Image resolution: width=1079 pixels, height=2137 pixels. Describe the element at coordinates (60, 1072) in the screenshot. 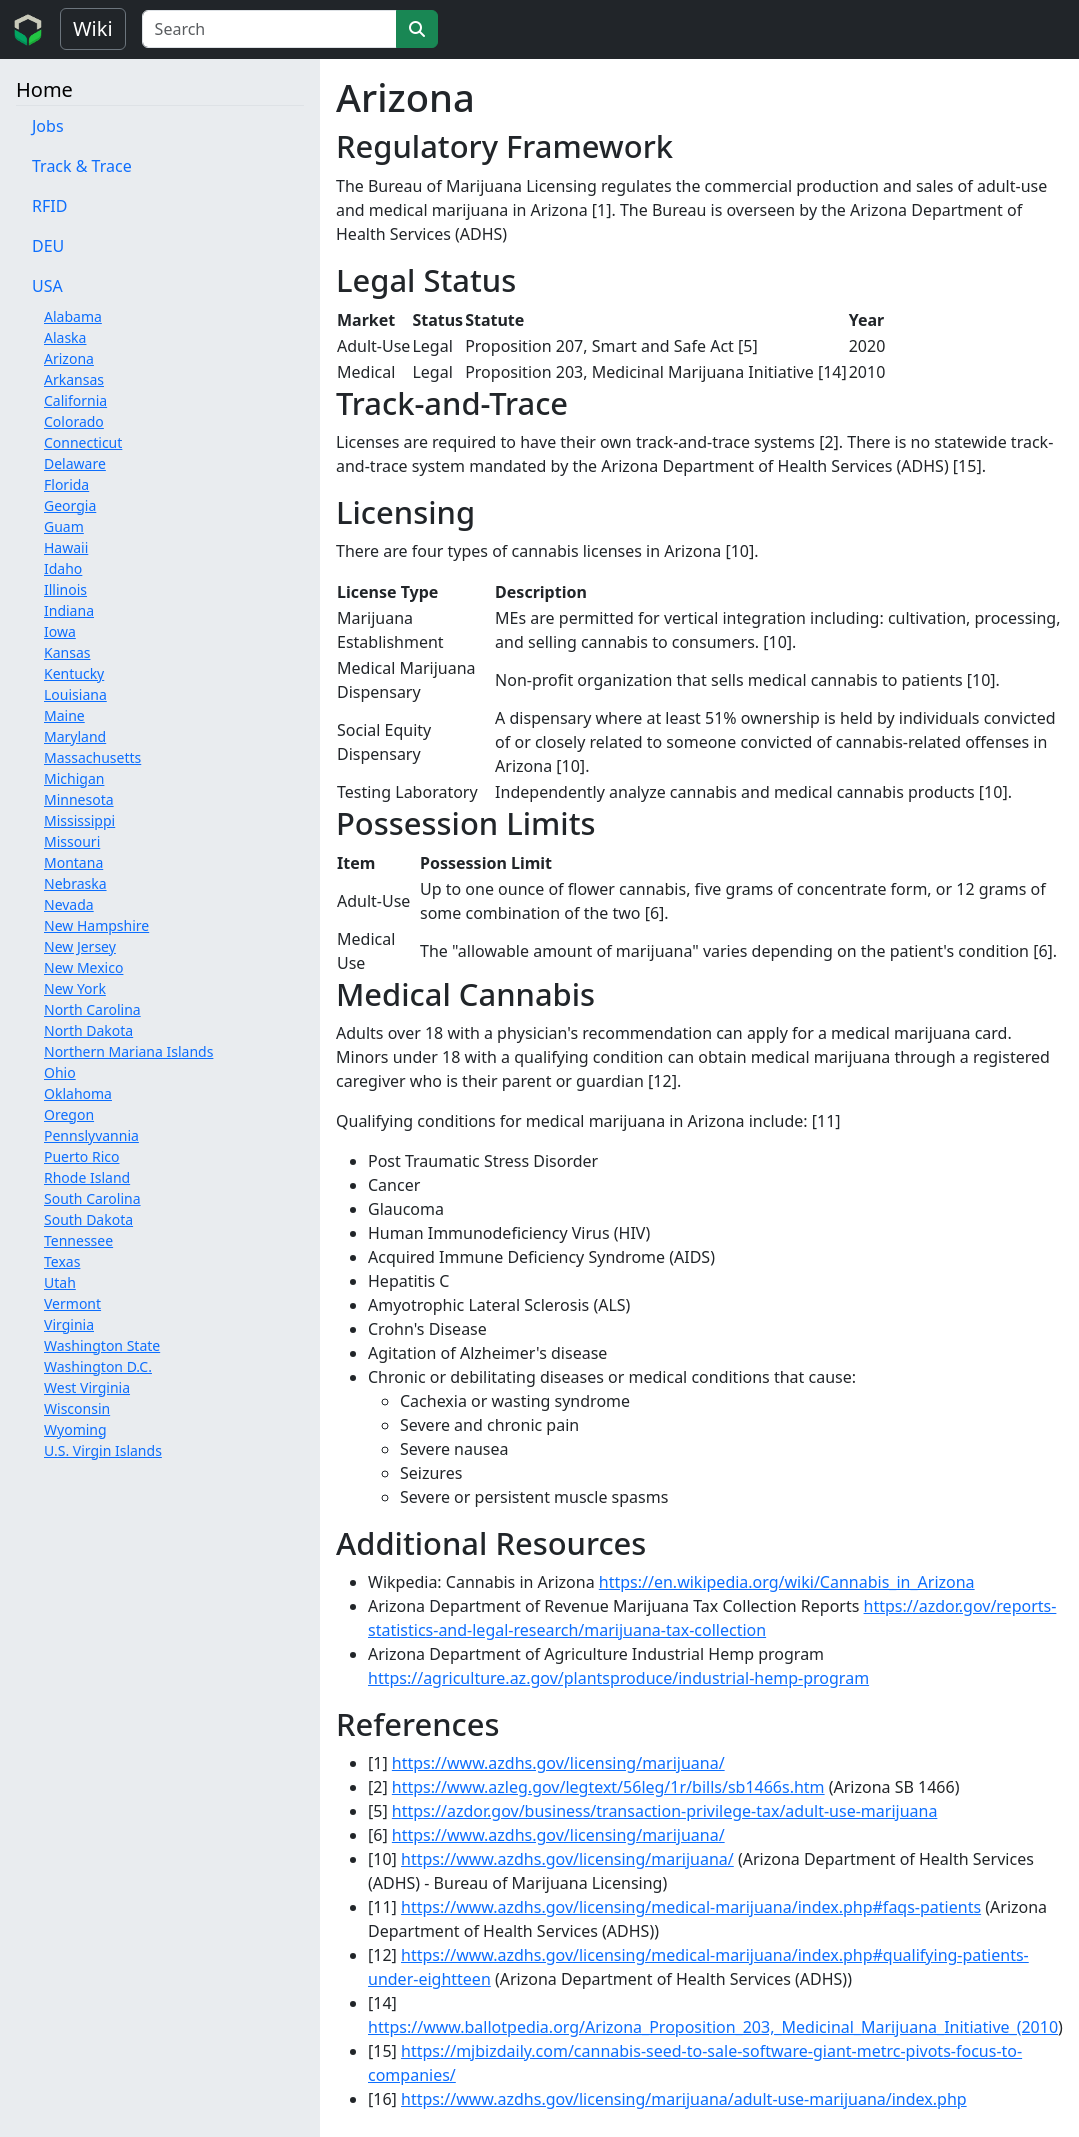

I see `Ohio` at that location.